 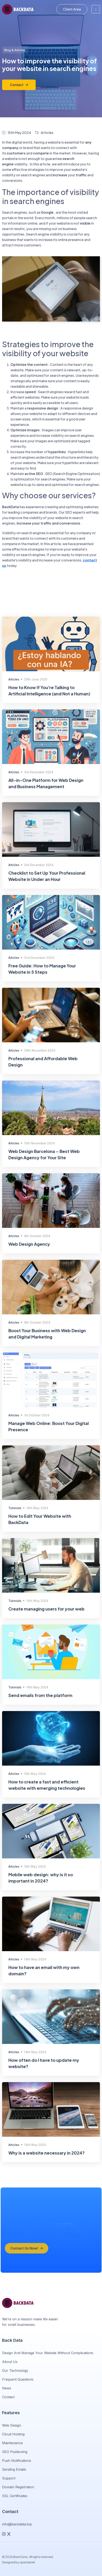 I want to click on How to Edit Your Website with BackData, so click(x=39, y=1519).